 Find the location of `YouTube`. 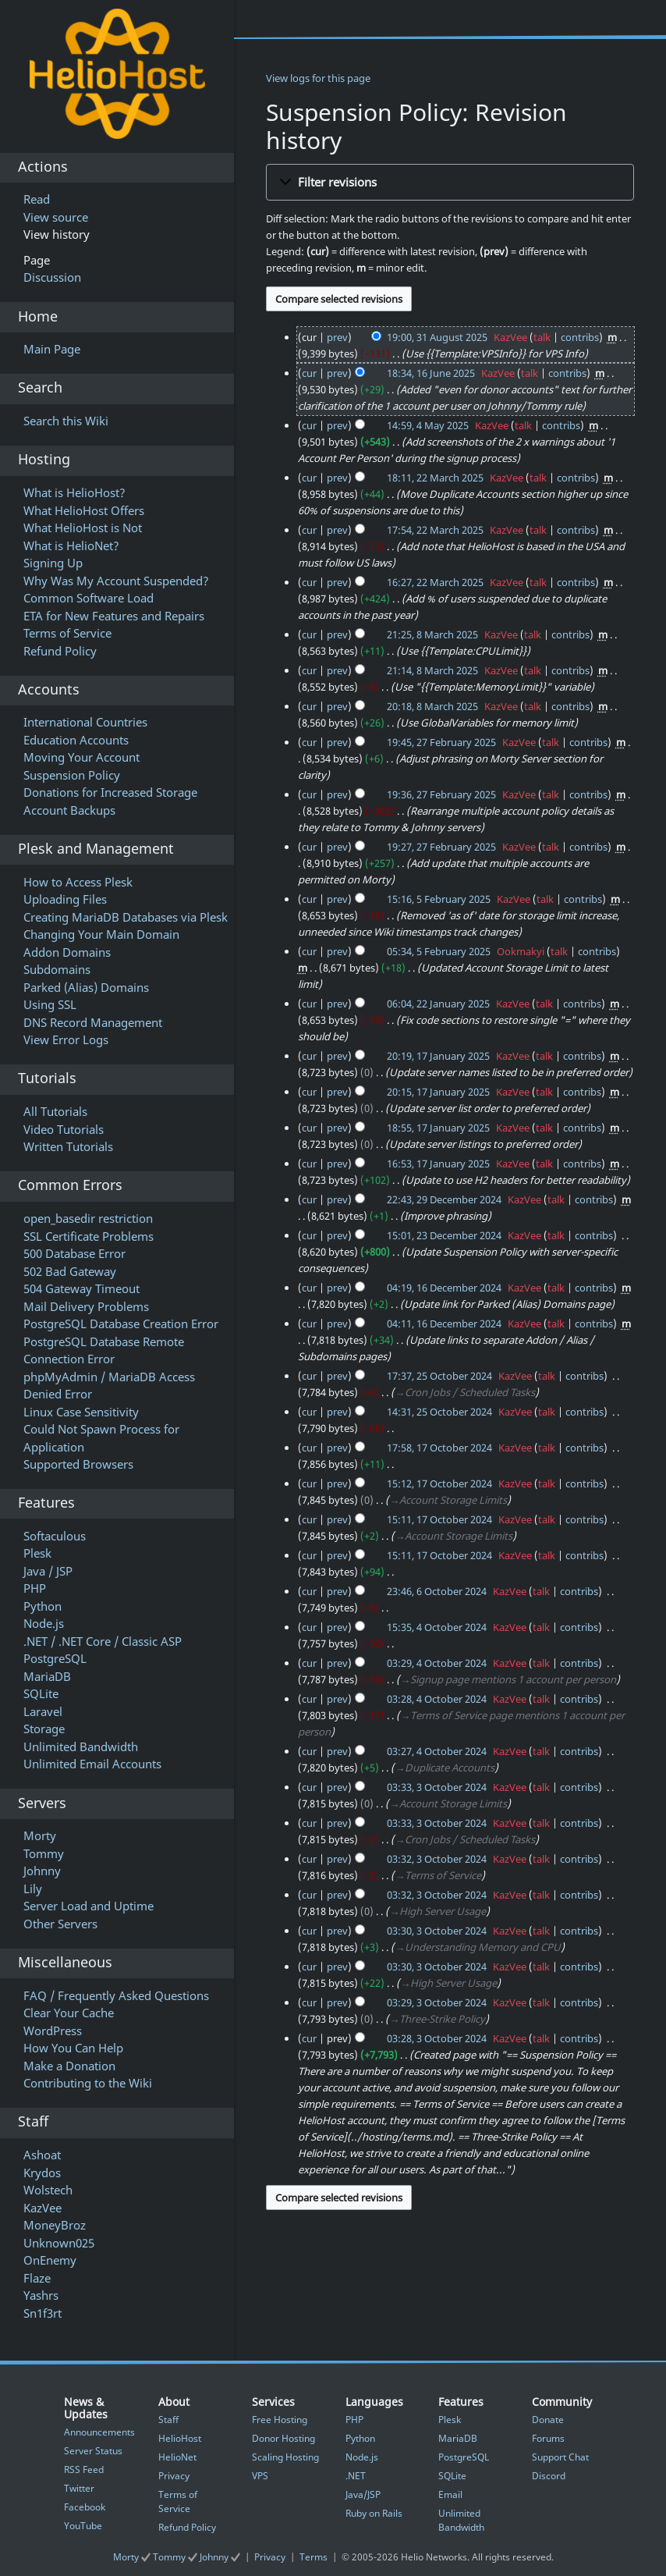

YouTube is located at coordinates (83, 2525).